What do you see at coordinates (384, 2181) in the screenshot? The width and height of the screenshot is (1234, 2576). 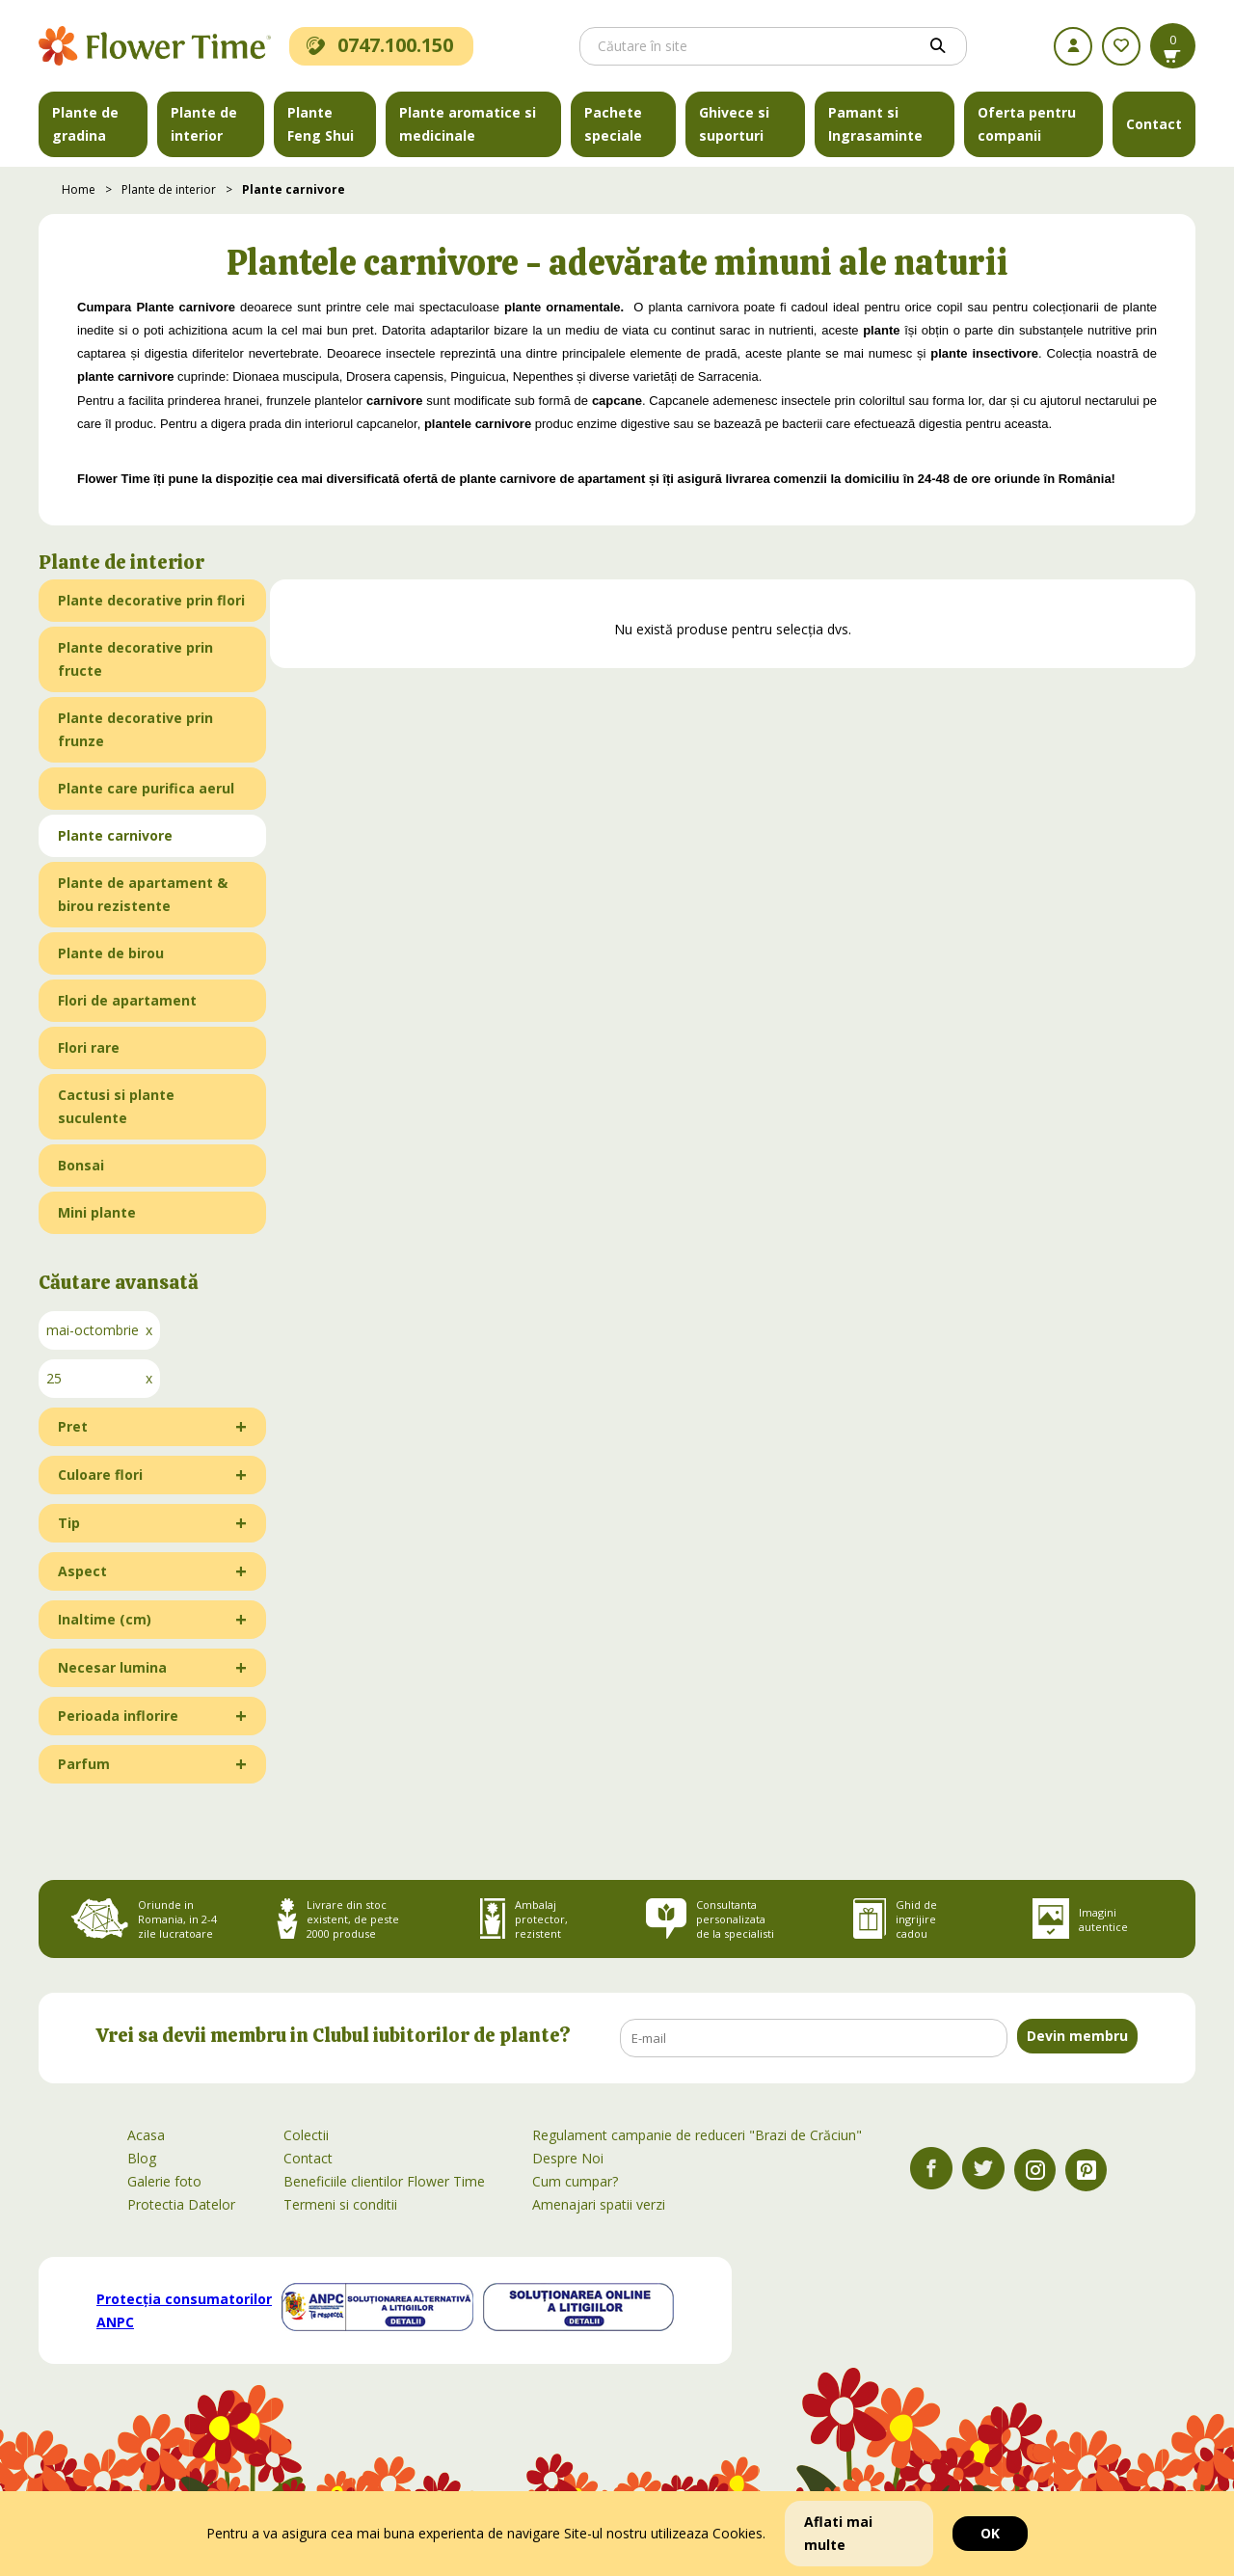 I see `Beneficiile clientilor Flower Time` at bounding box center [384, 2181].